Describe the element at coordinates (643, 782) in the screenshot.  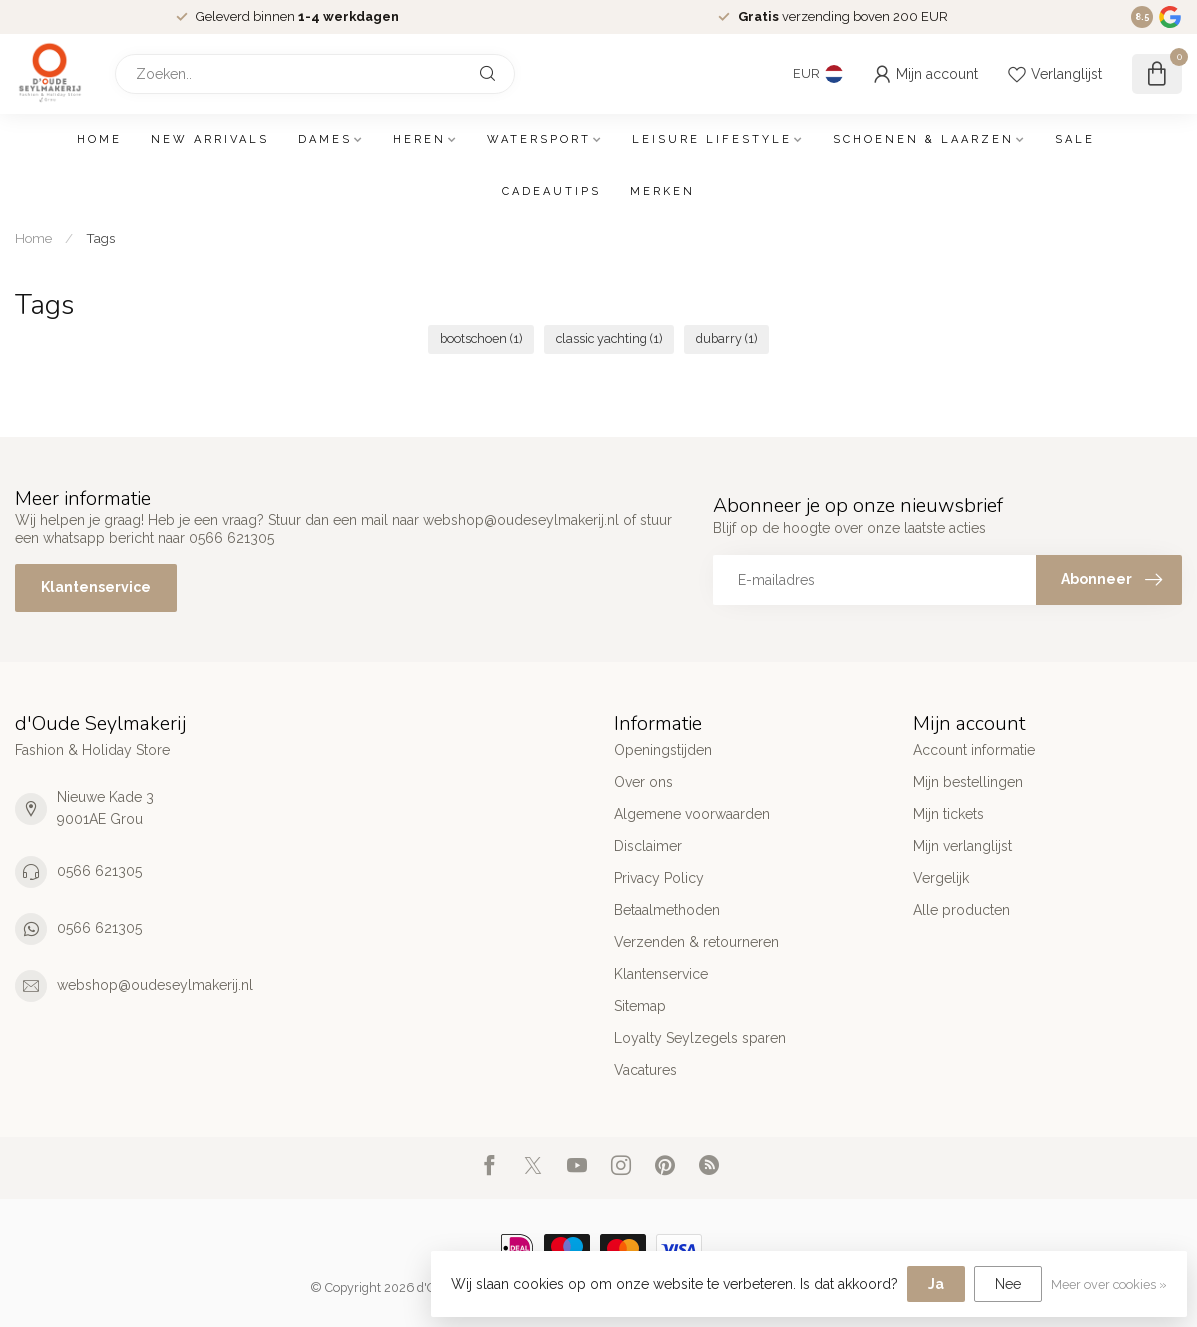
I see `Over ons` at that location.